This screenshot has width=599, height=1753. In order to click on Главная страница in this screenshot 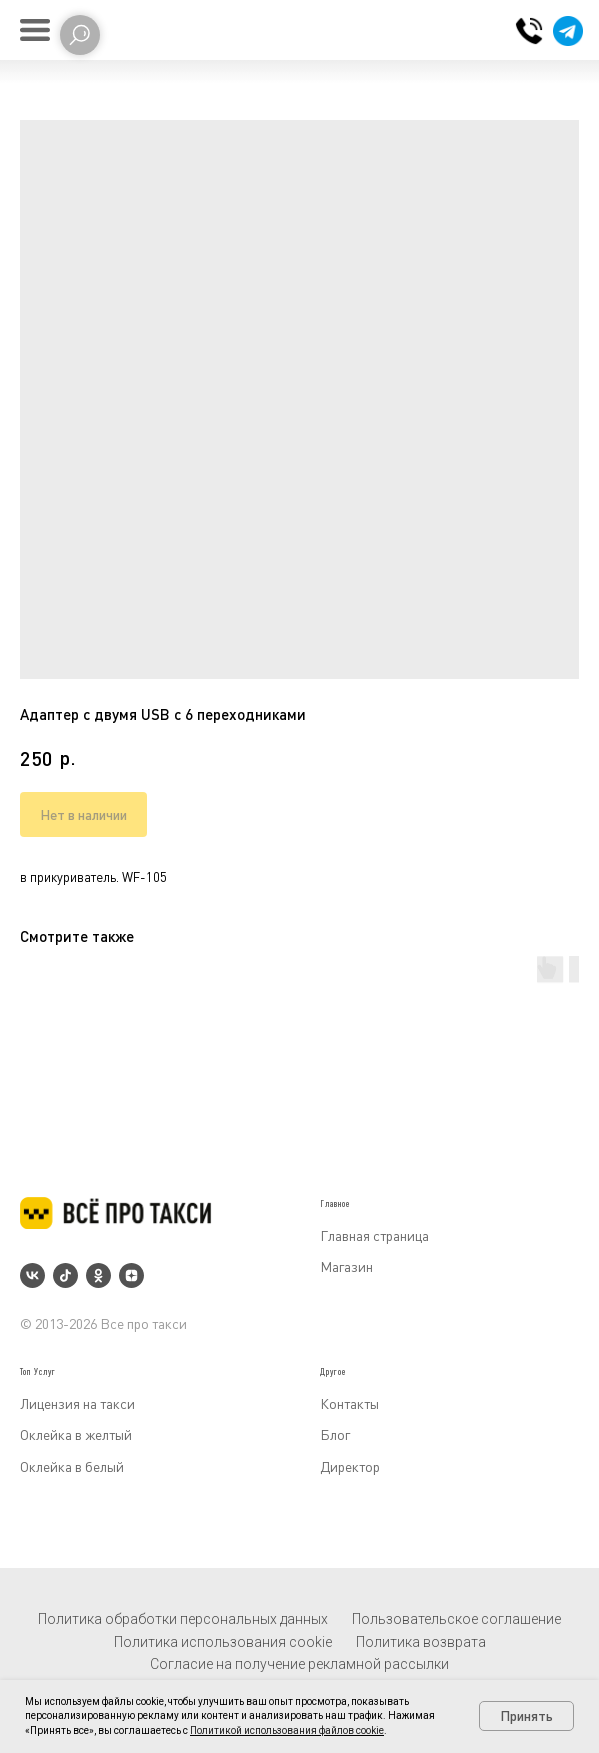, I will do `click(374, 1235)`.